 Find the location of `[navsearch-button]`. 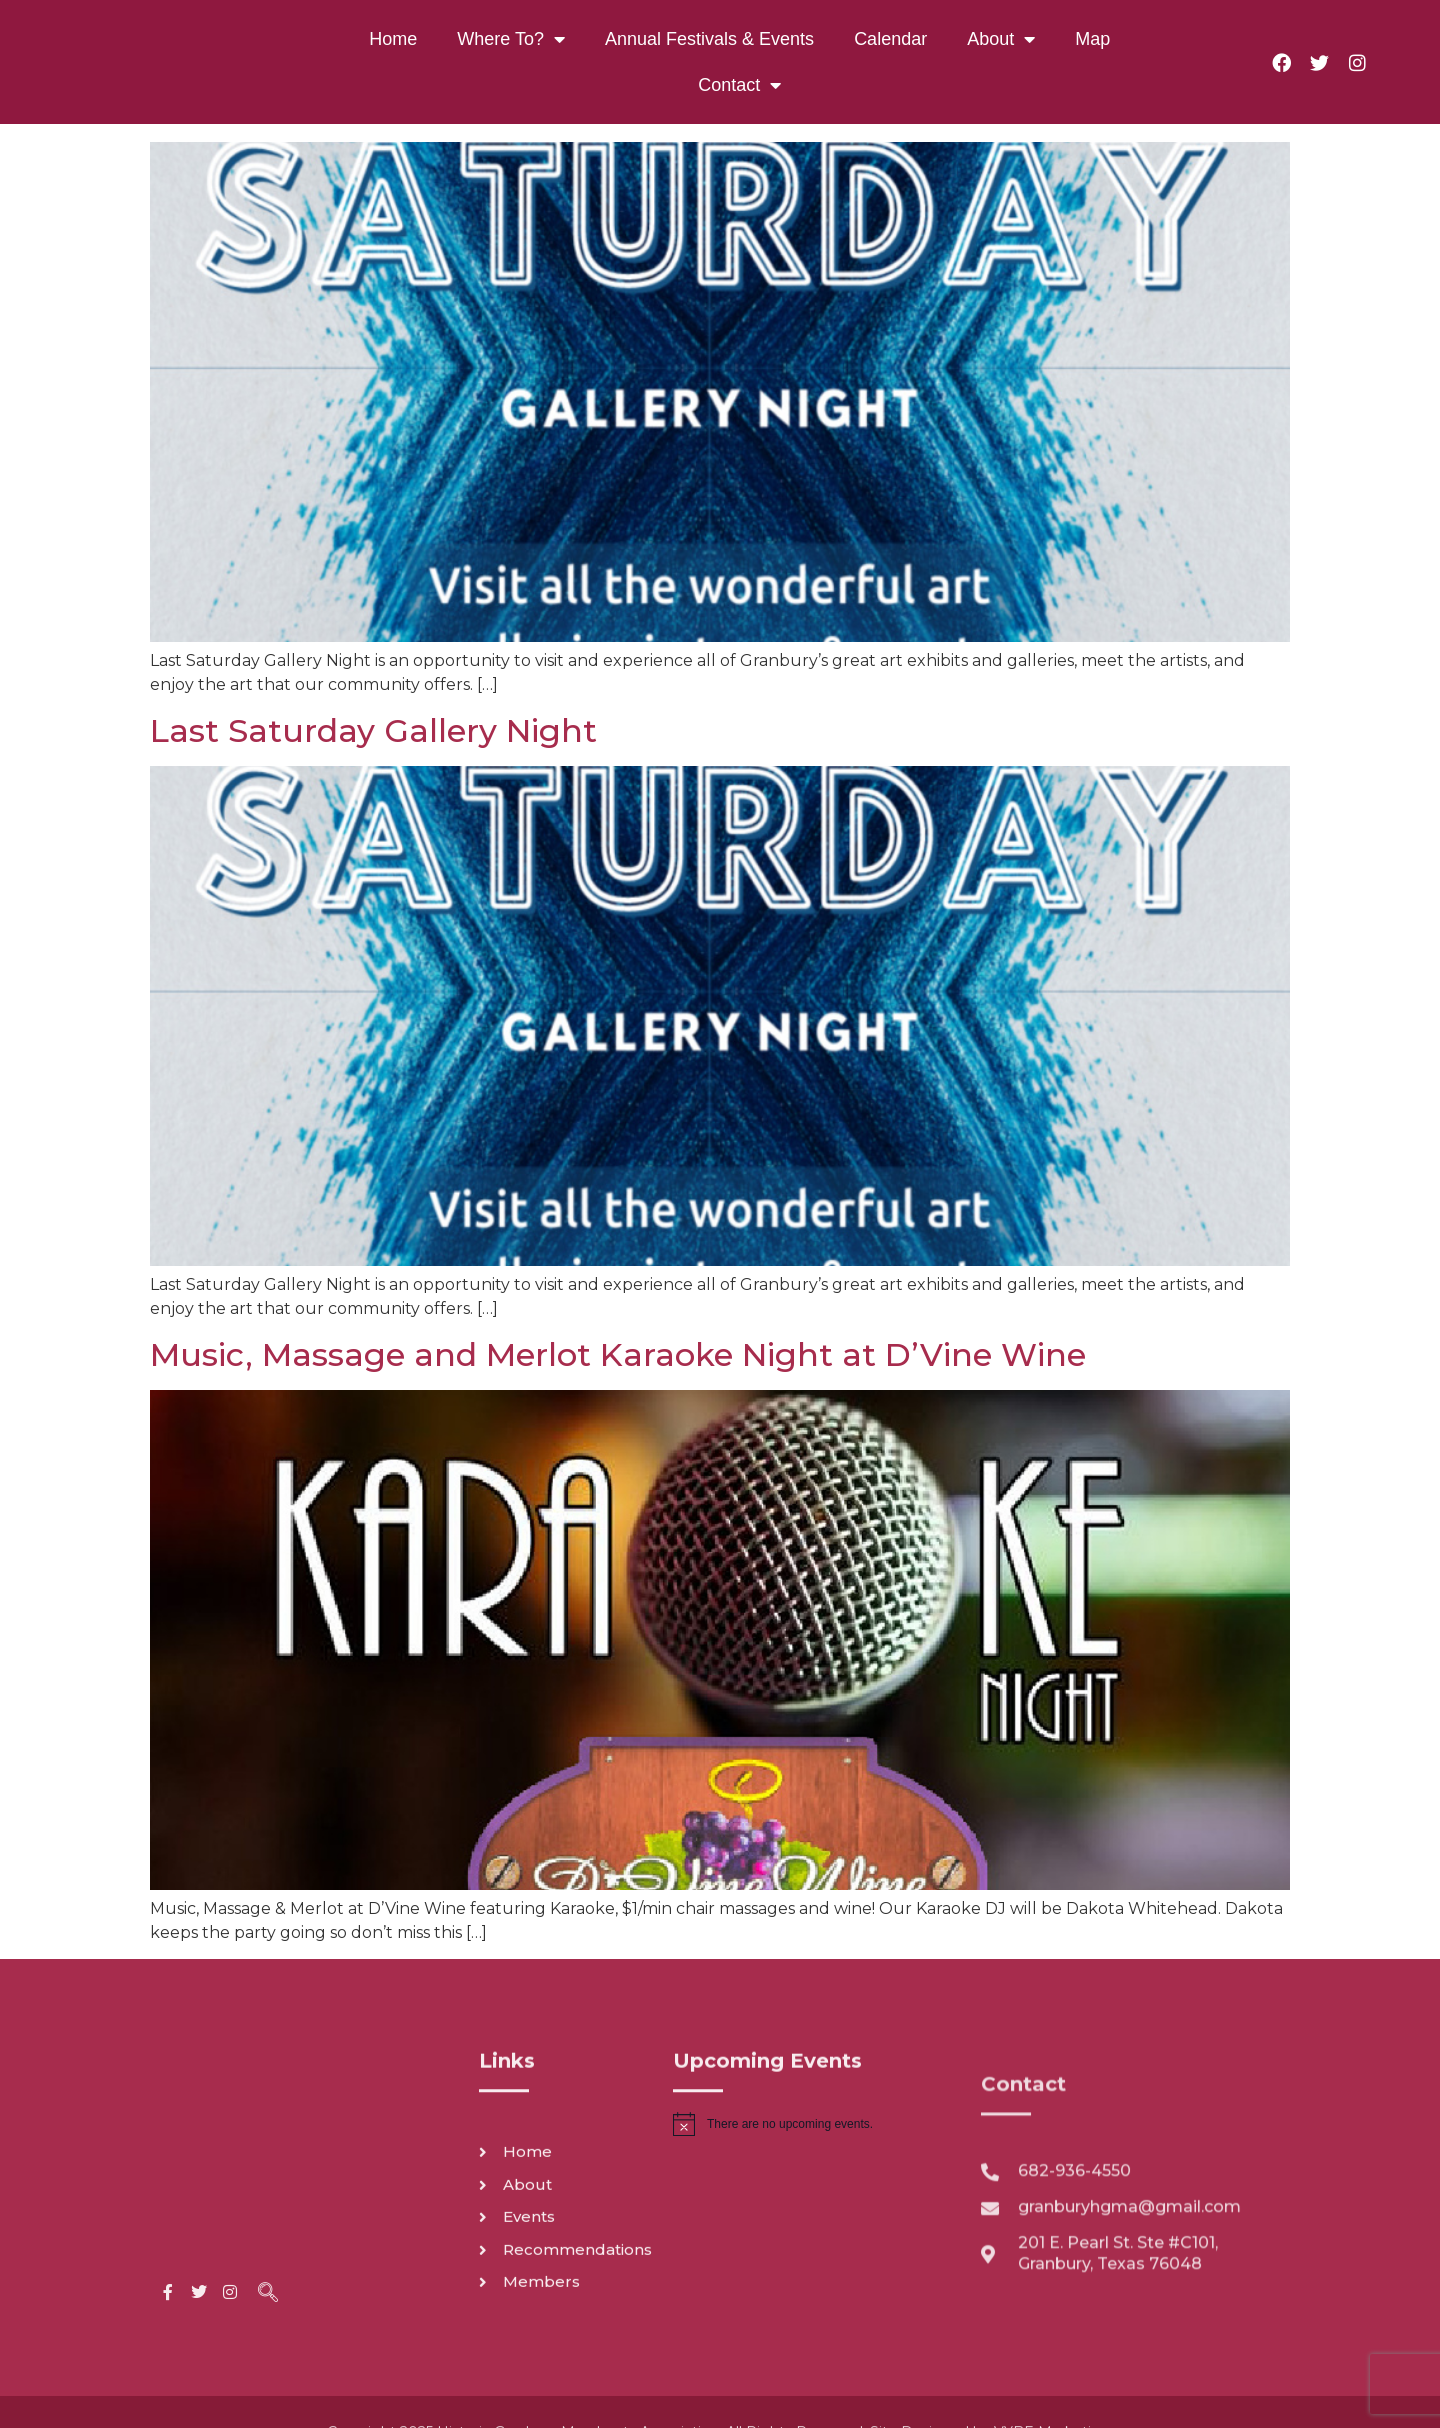

[navsearch-button] is located at coordinates (268, 2174).